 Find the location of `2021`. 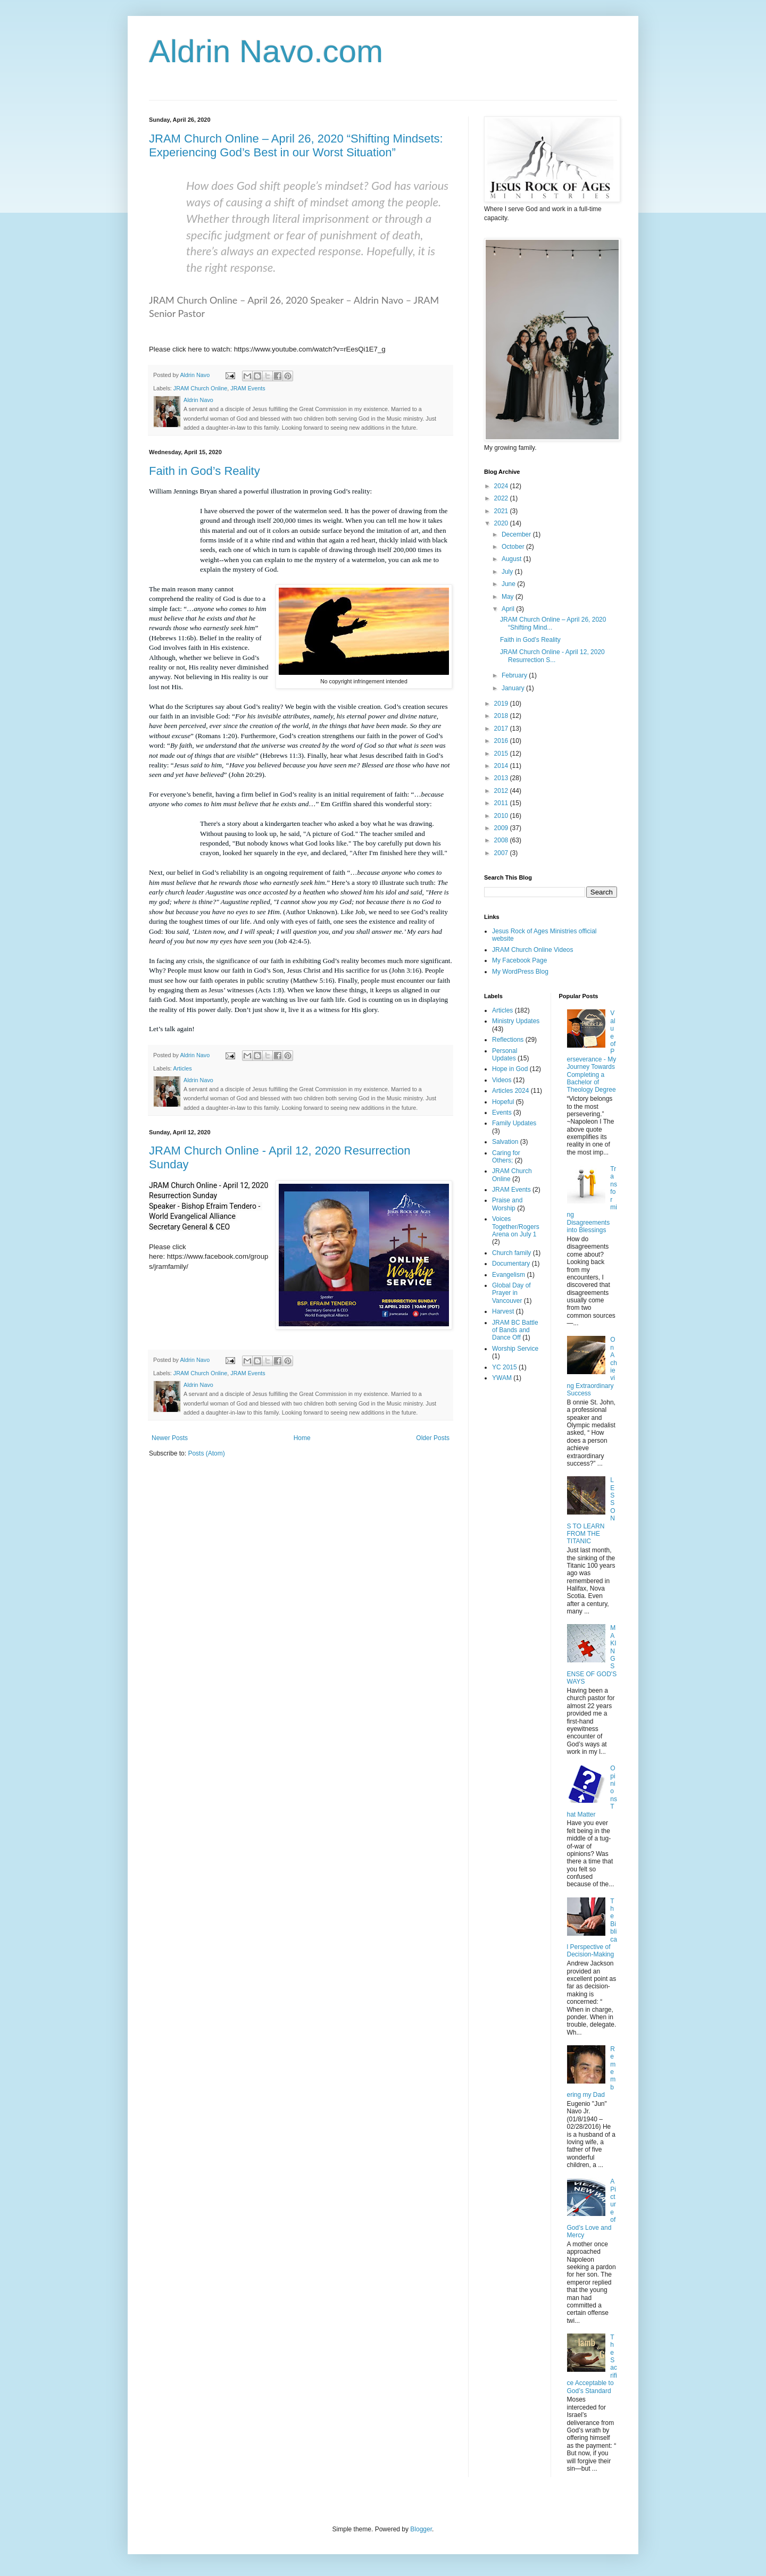

2021 is located at coordinates (502, 511).